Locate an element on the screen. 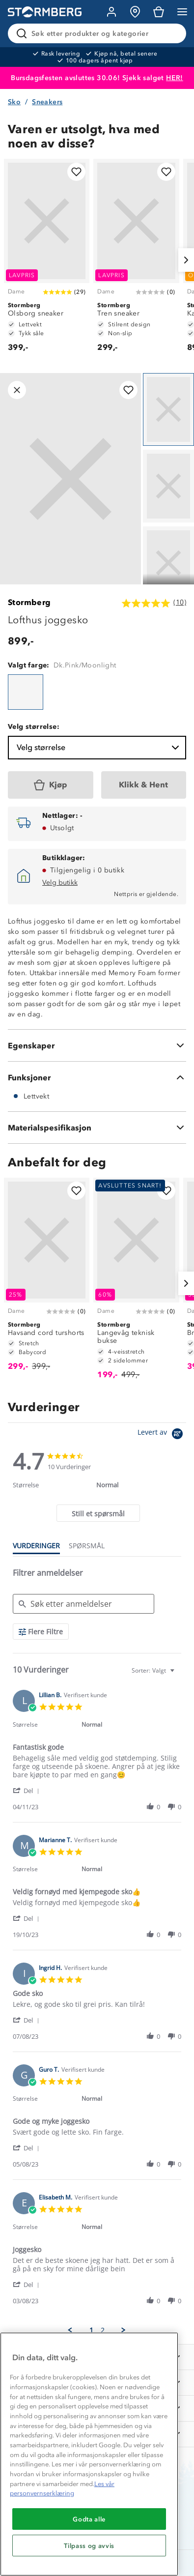 This screenshot has height=2576, width=194. HER! is located at coordinates (174, 78).